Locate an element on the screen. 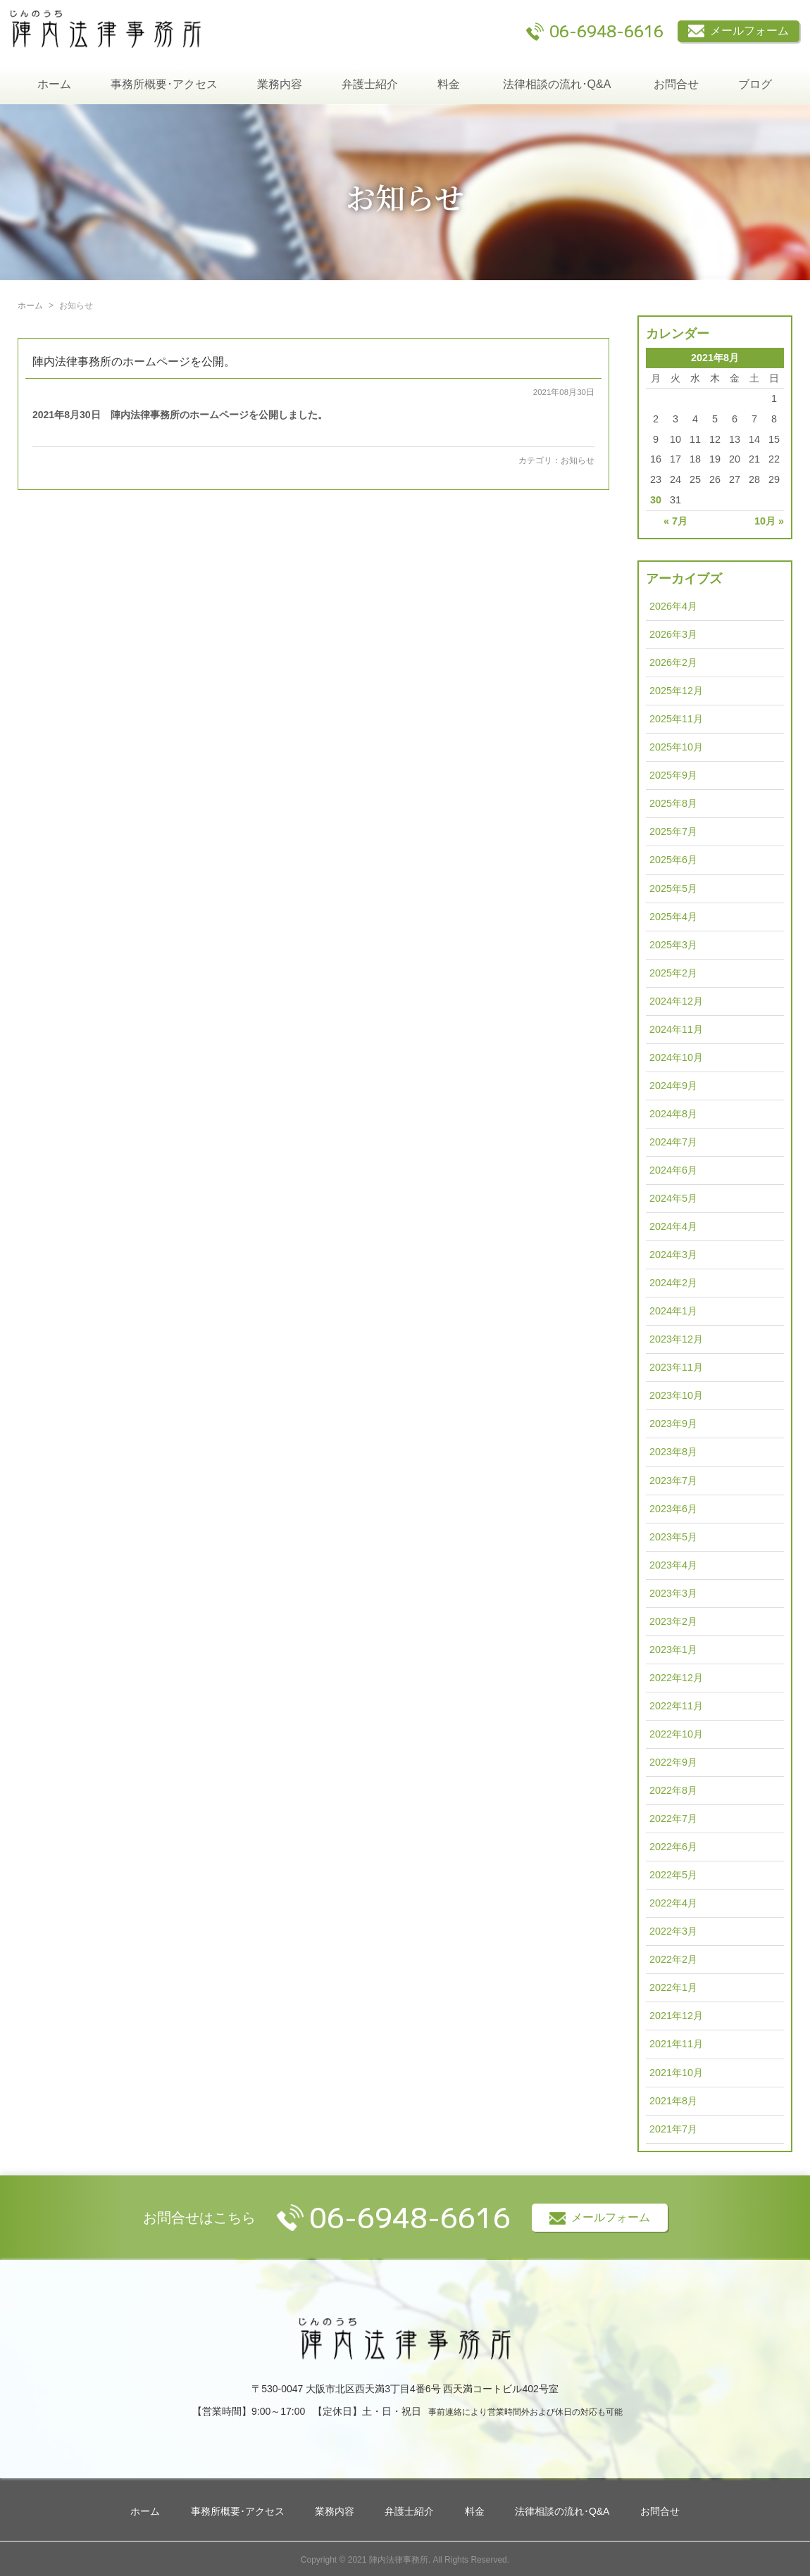  2022年8月 is located at coordinates (673, 1790).